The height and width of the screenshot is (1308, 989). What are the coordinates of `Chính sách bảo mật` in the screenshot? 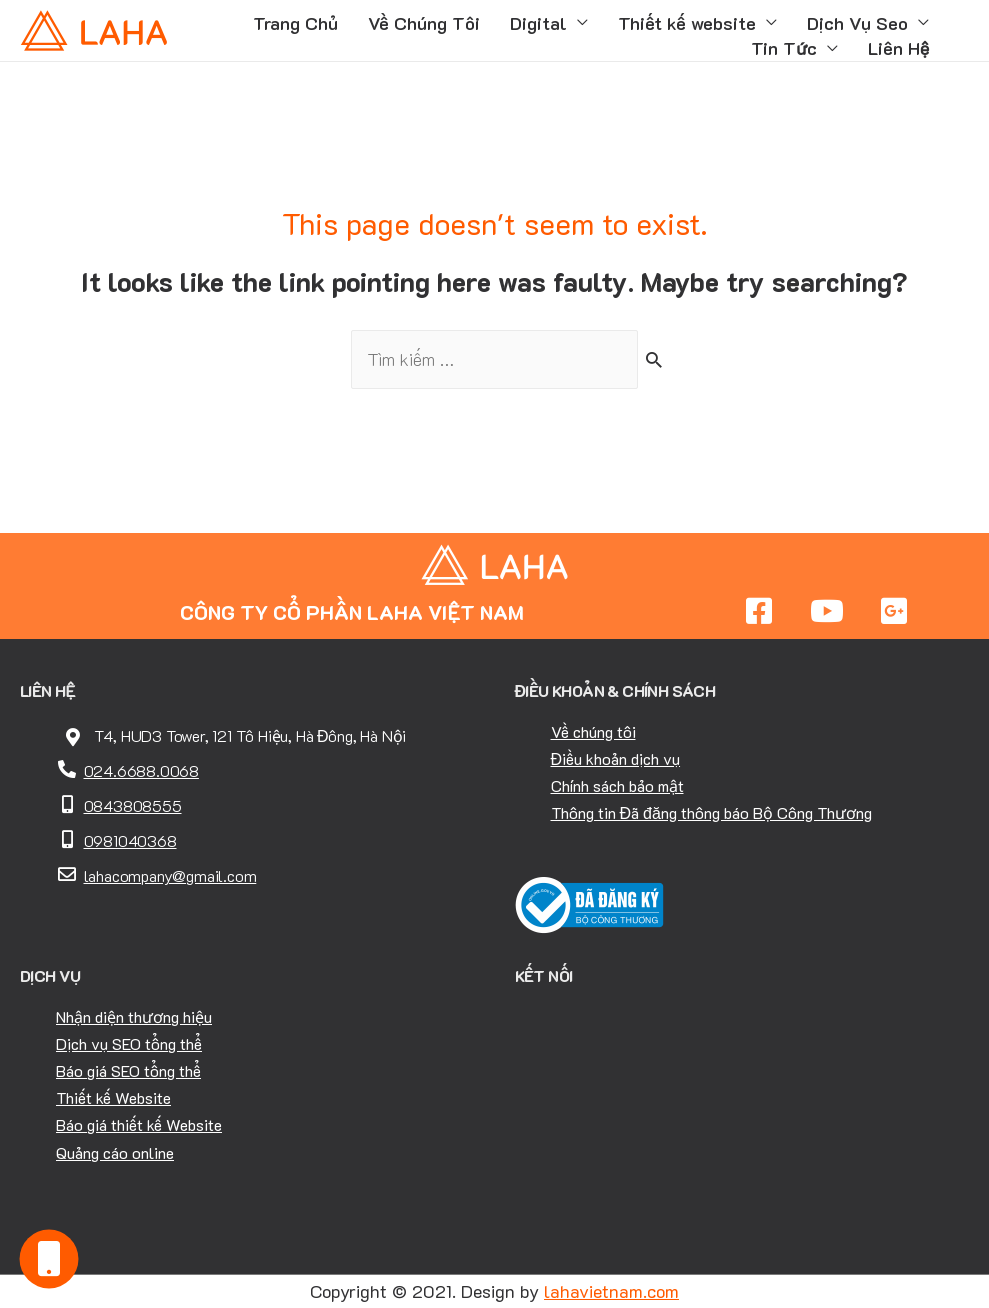 It's located at (617, 785).